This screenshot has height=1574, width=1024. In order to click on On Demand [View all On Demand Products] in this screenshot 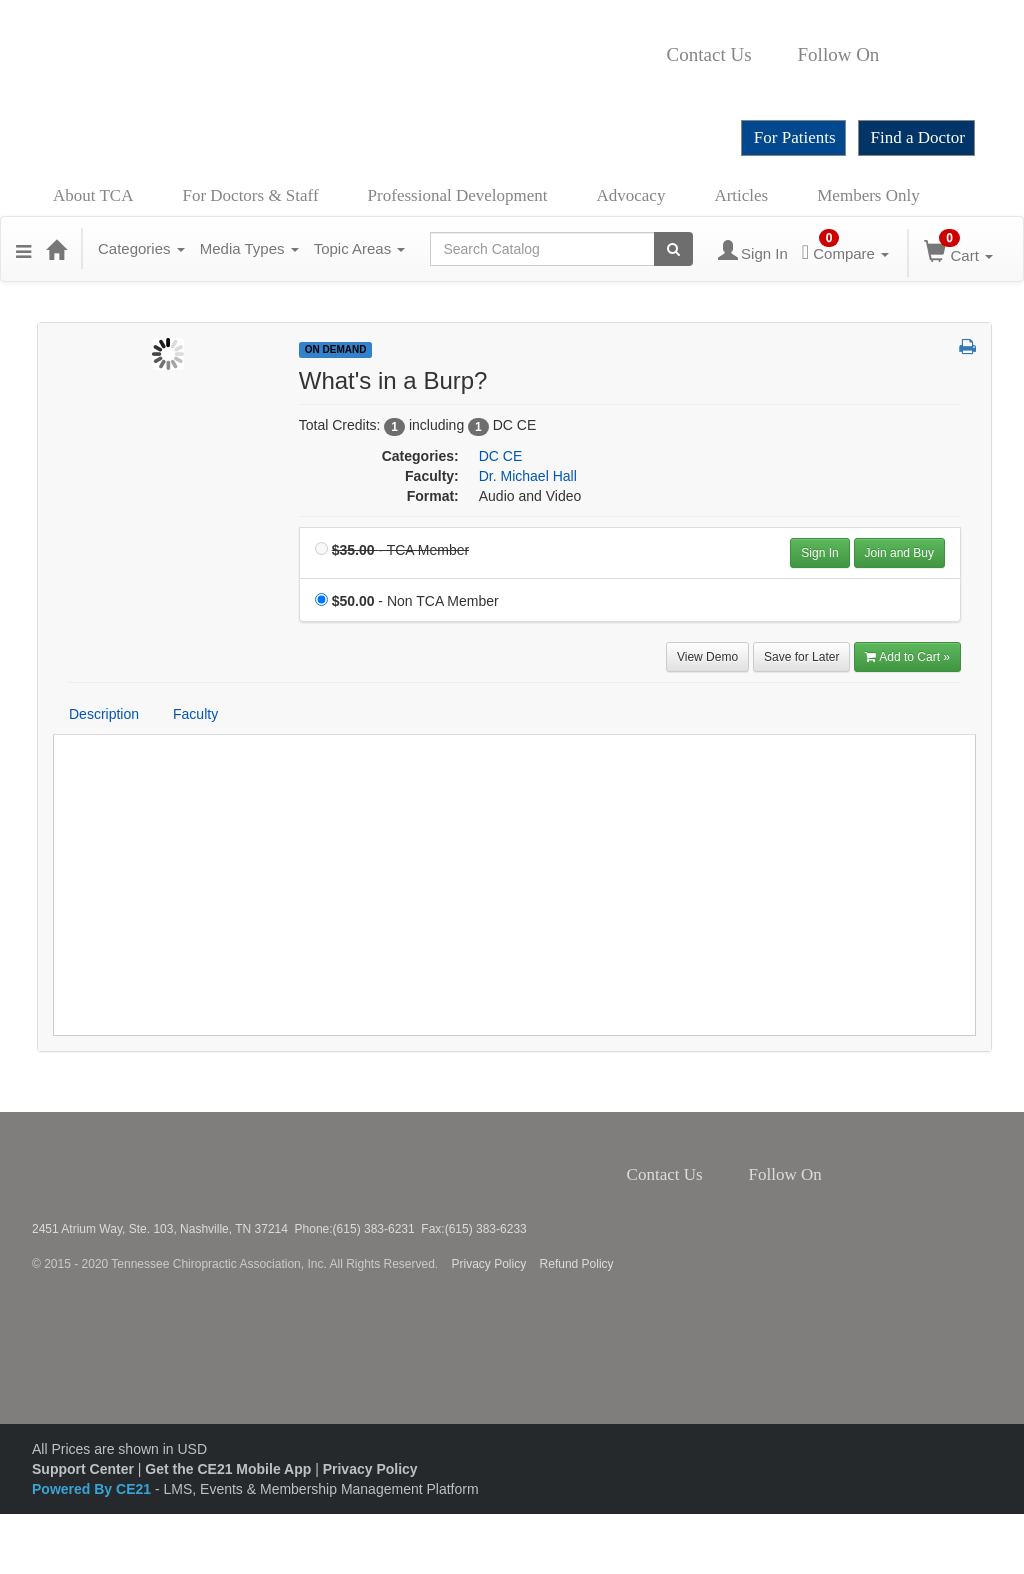, I will do `click(336, 349)`.